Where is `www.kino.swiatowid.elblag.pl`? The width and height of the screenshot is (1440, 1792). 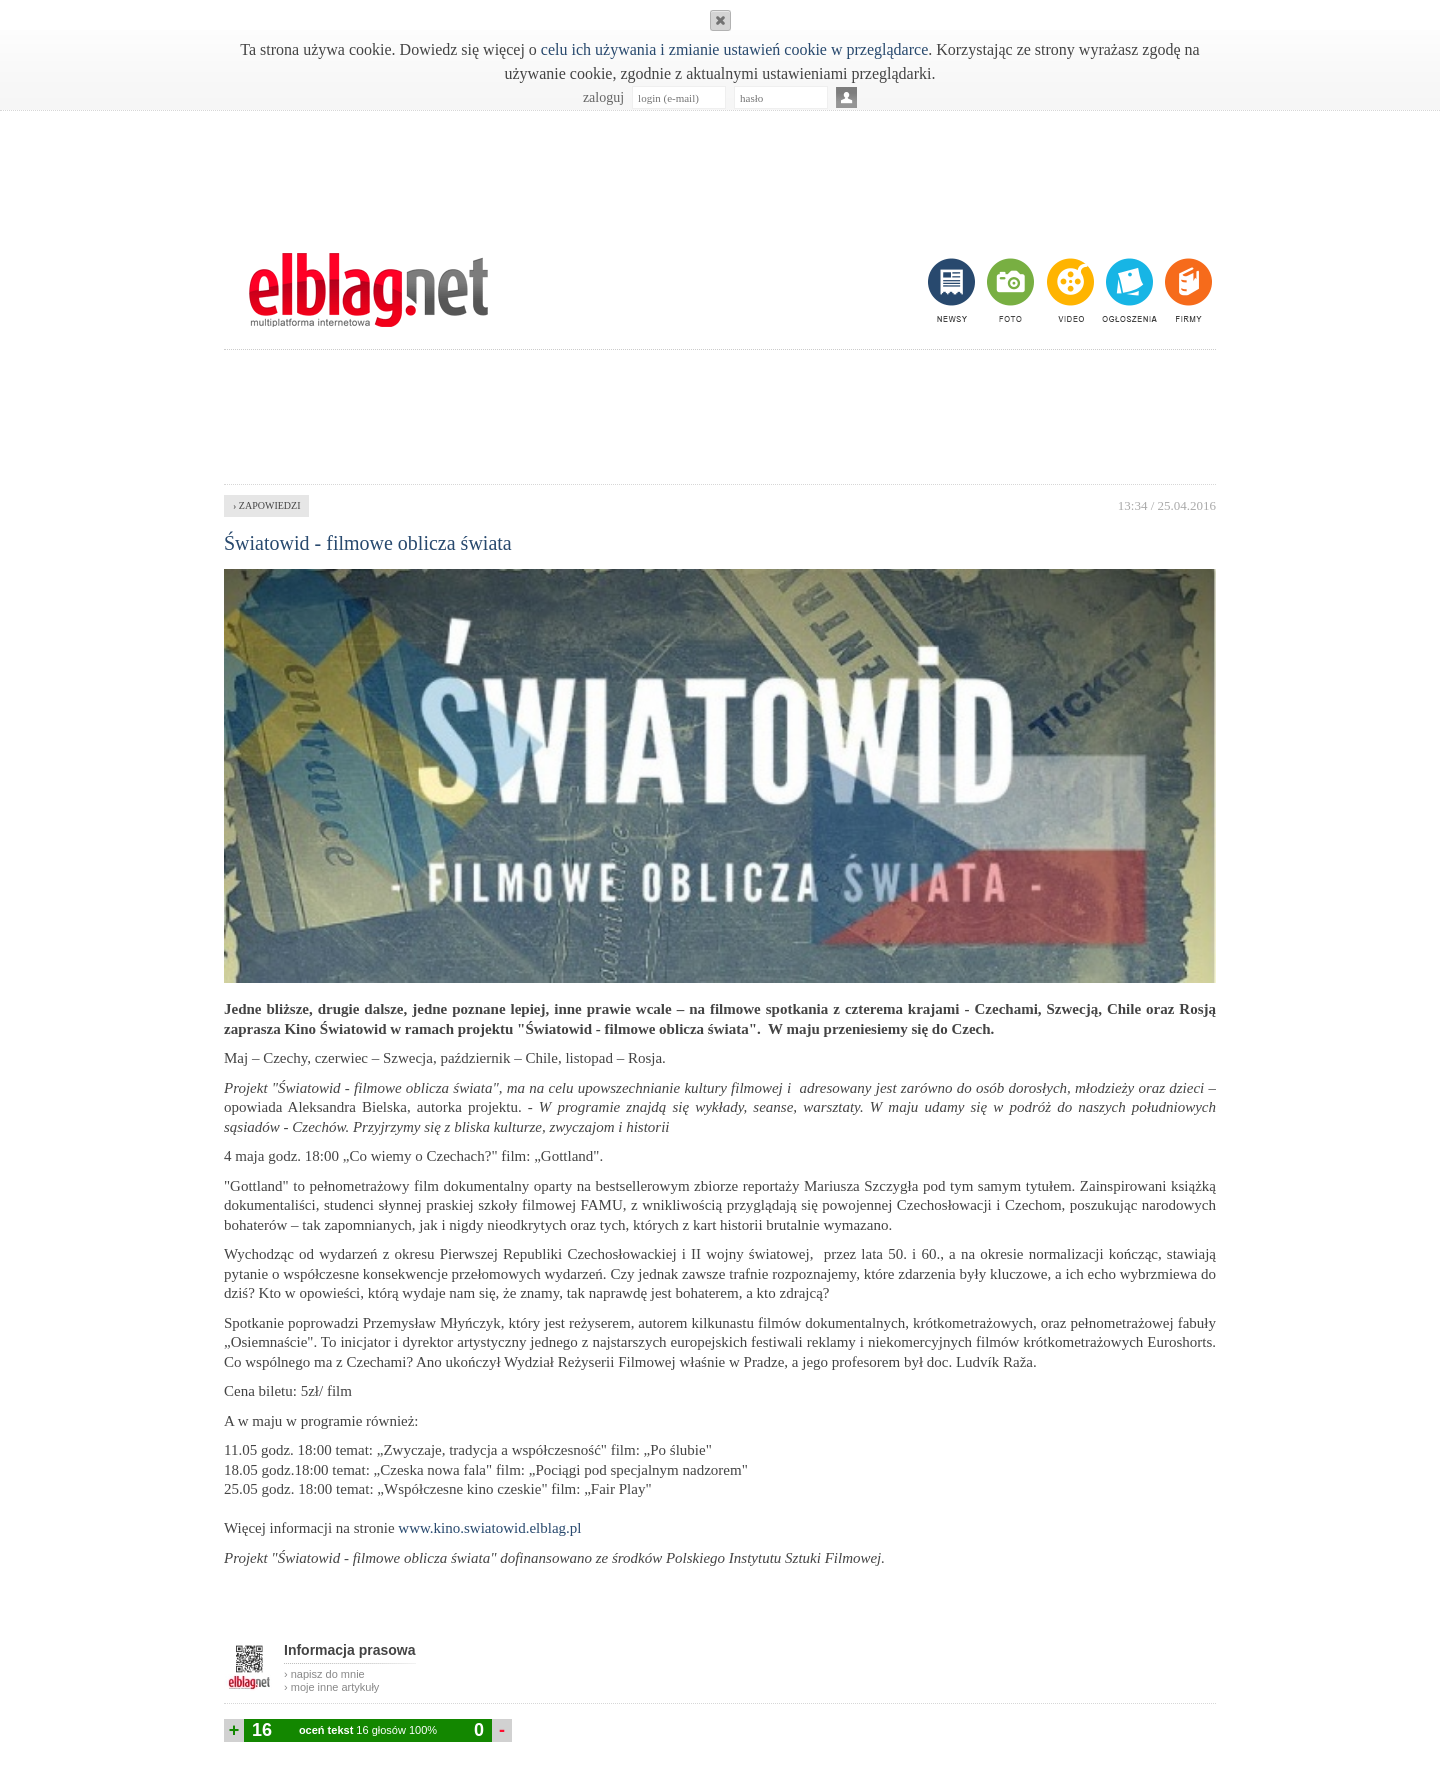 www.kino.swiatowid.elblag.pl is located at coordinates (489, 1528).